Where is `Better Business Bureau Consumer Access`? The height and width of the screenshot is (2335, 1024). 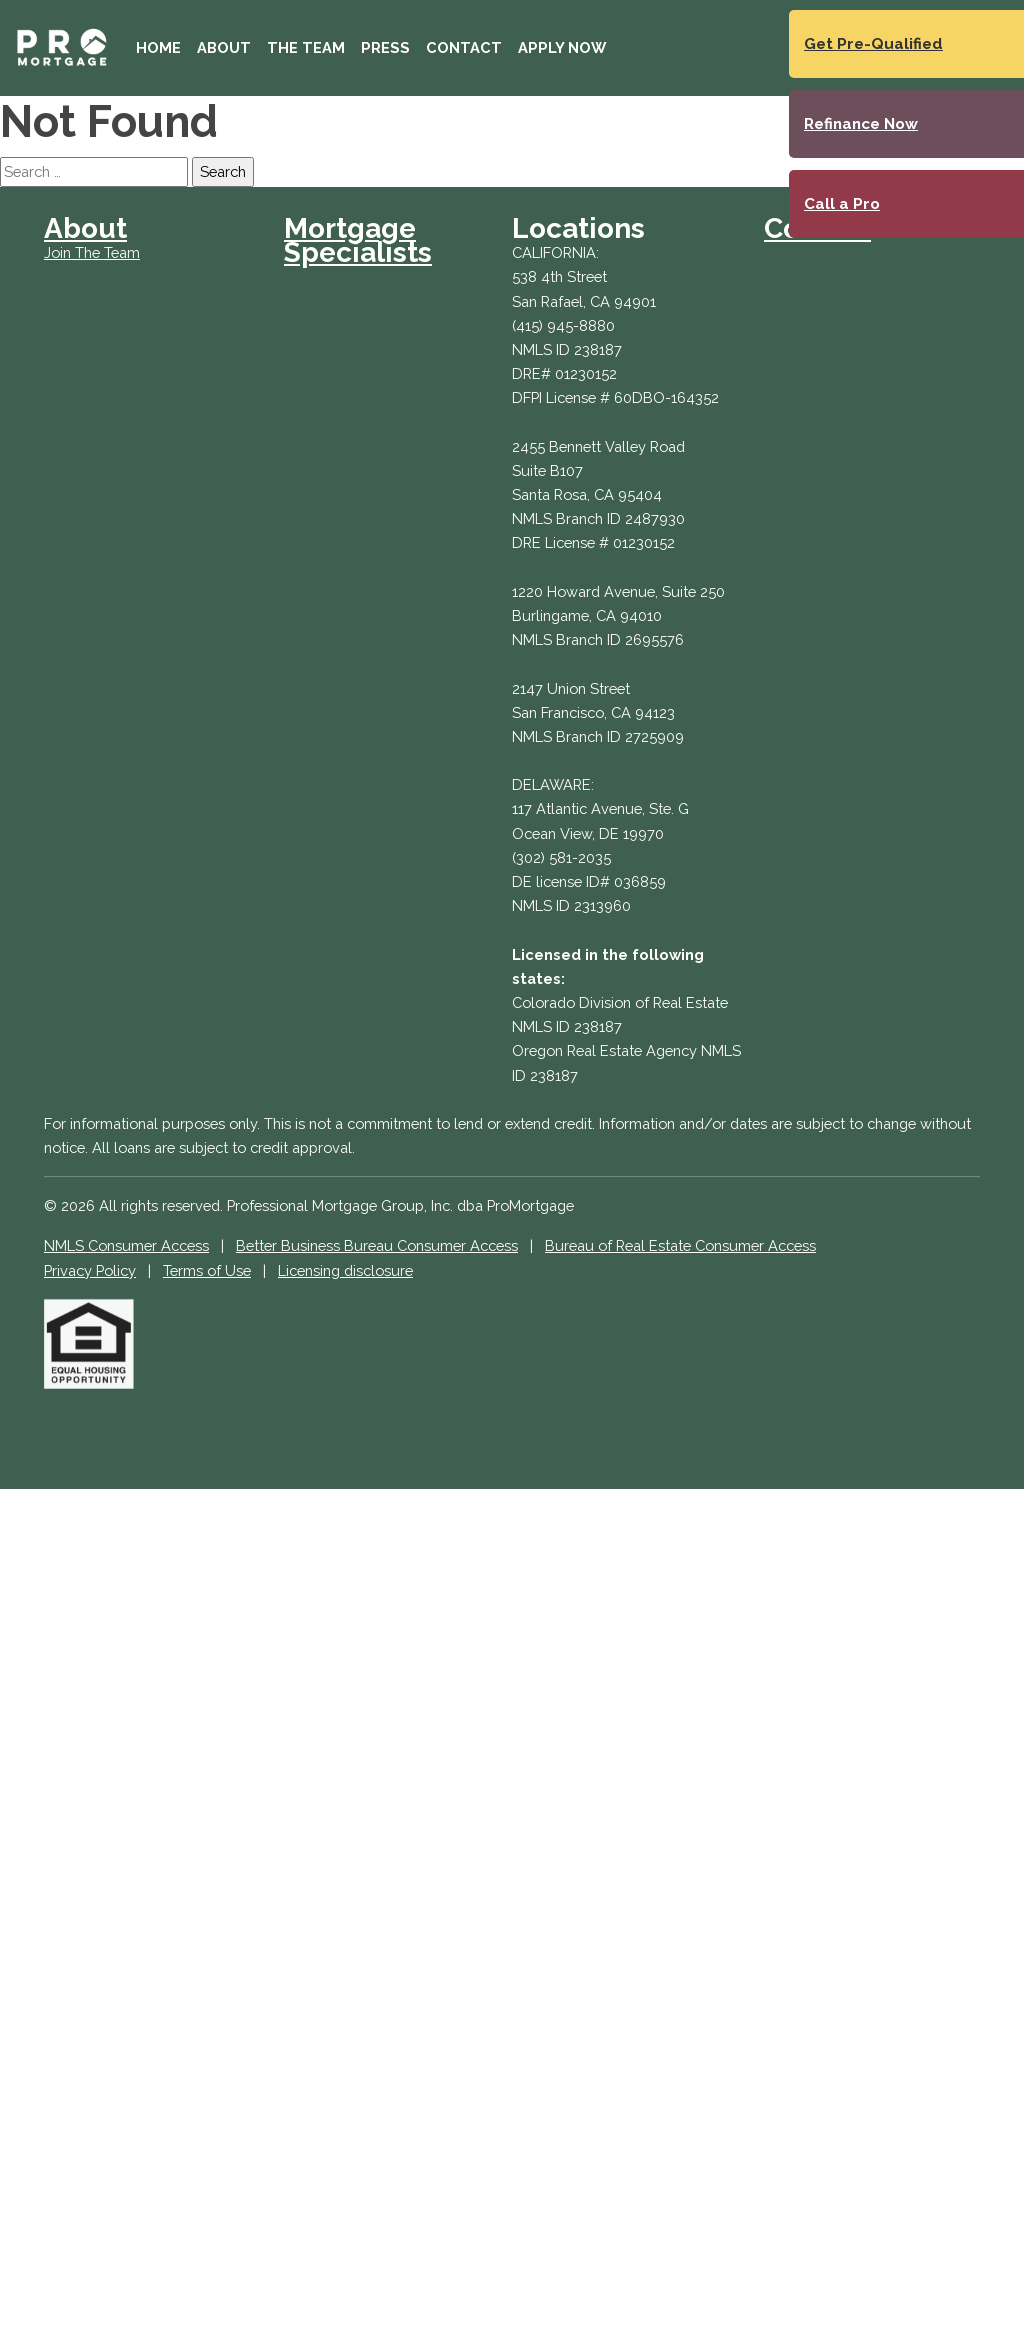
Better Business Bureau Consumer Access is located at coordinates (377, 1245).